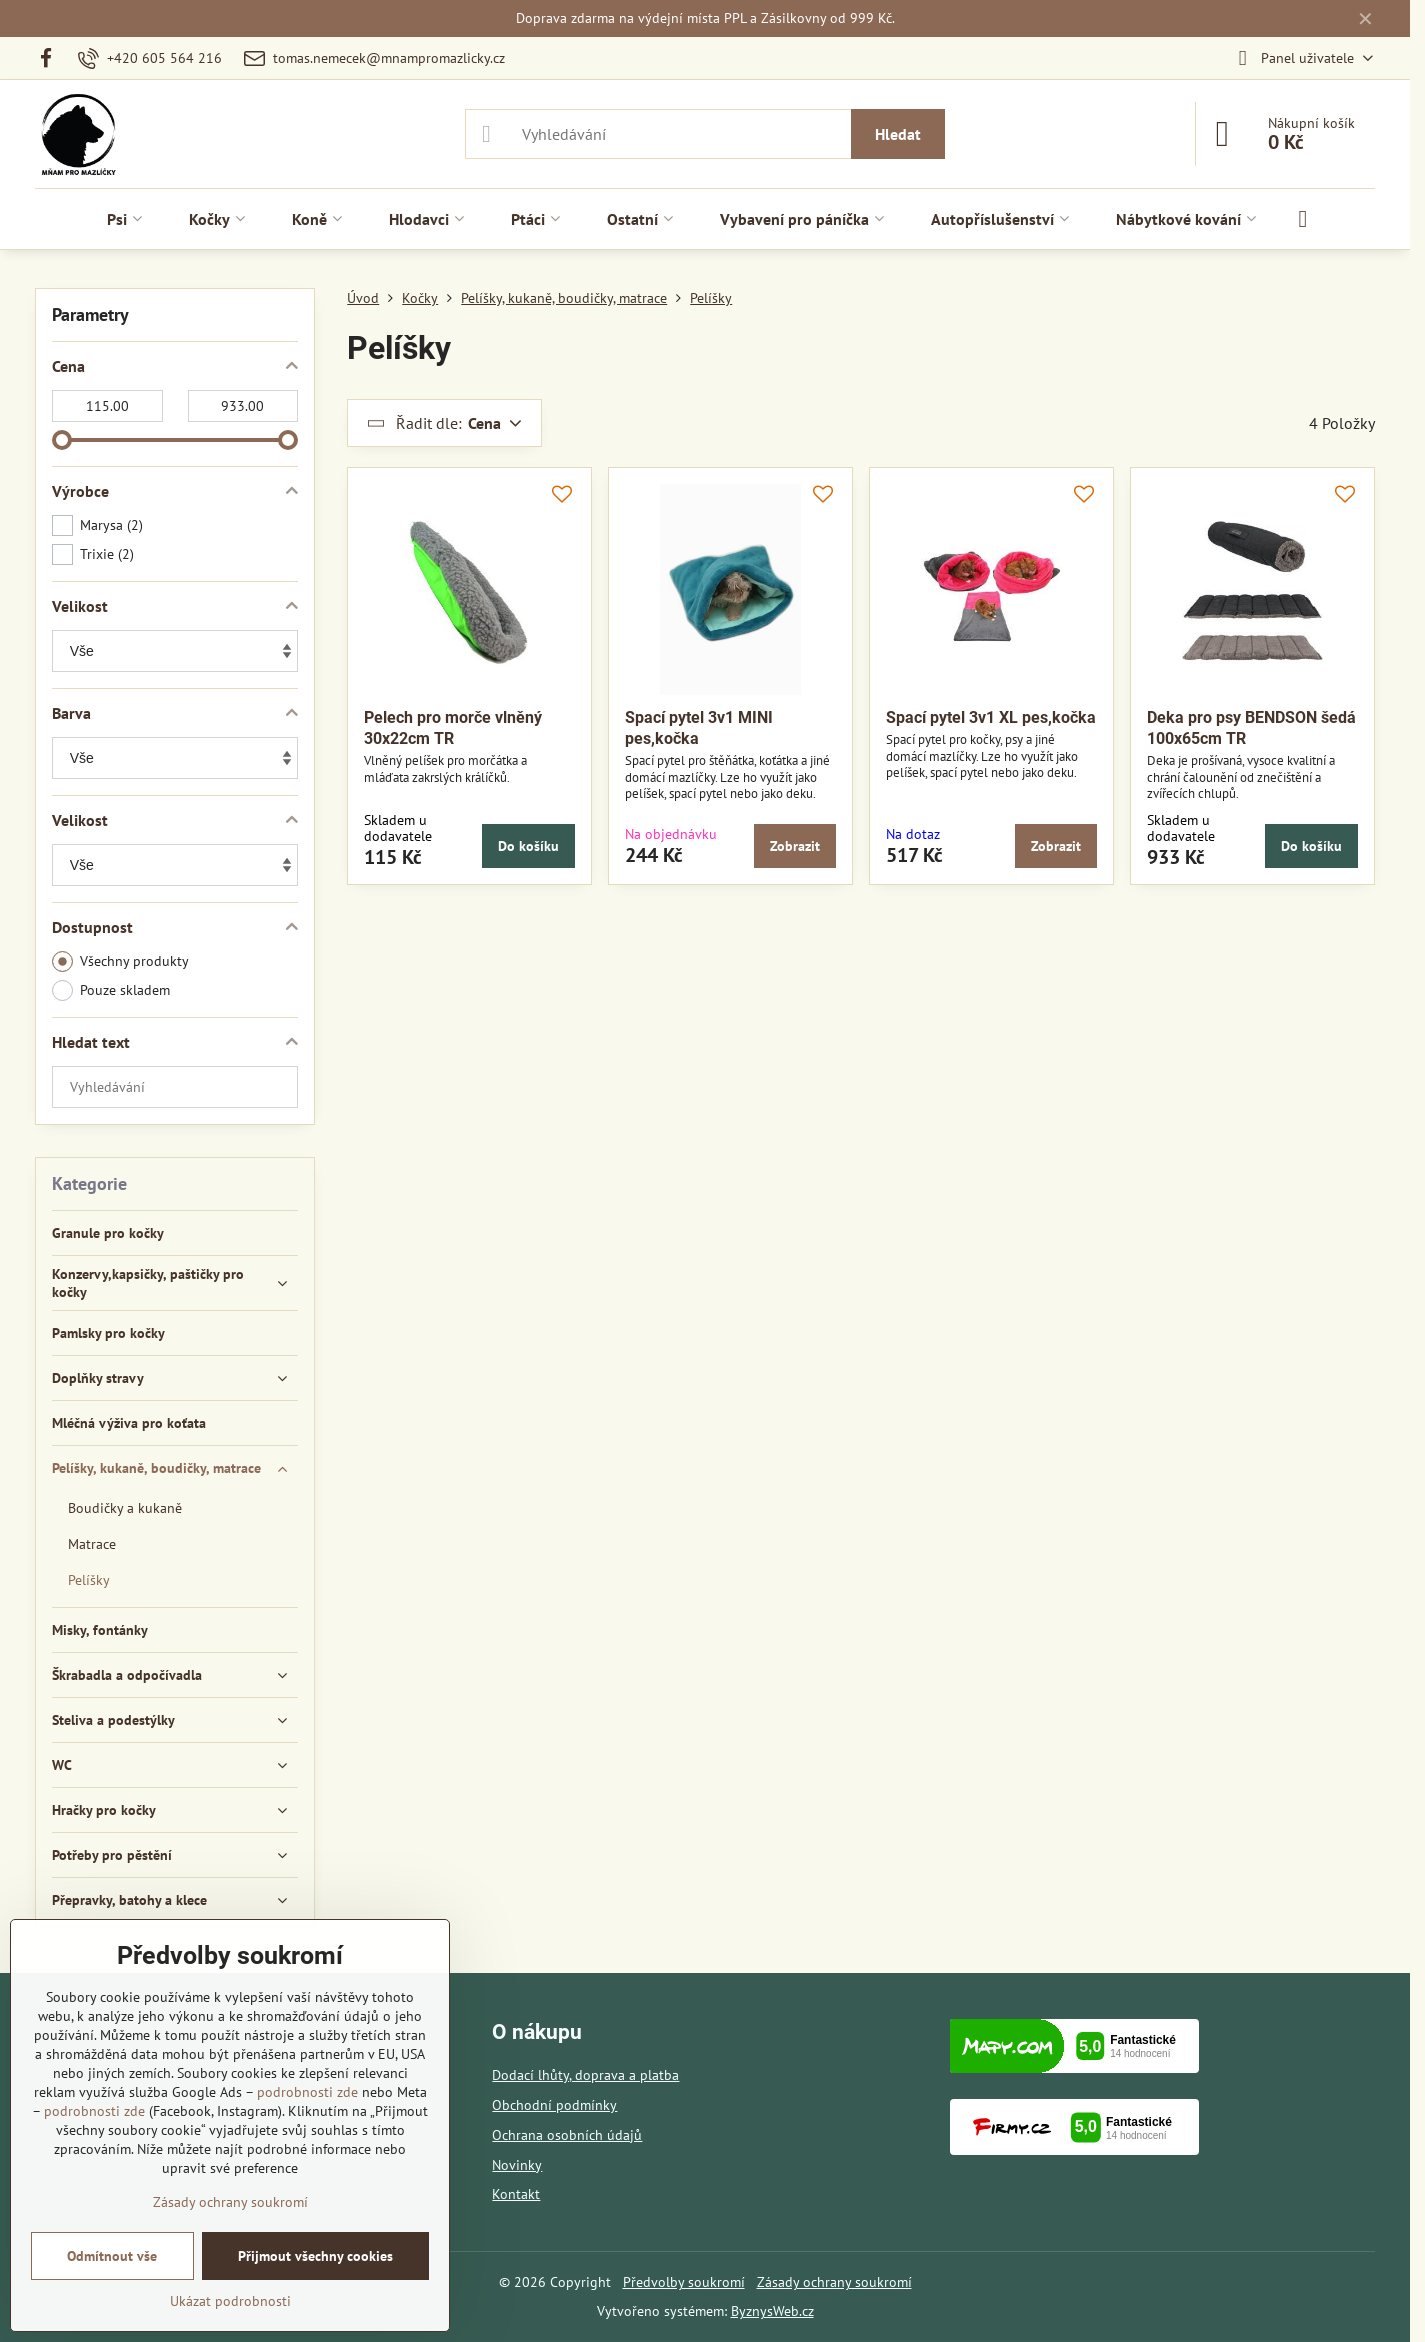 The height and width of the screenshot is (2342, 1425). I want to click on Všechny produkty, so click(120, 961).